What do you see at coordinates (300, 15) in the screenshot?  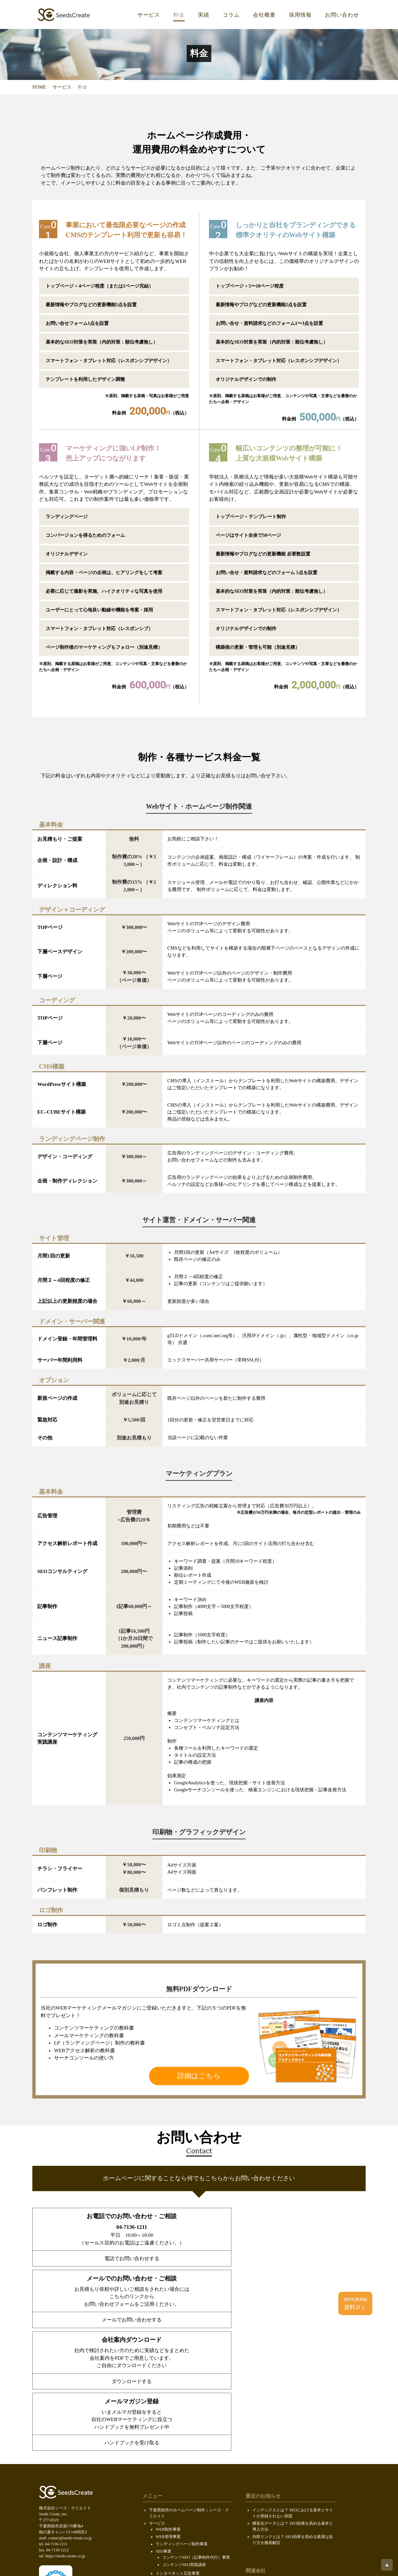 I see `採用情報` at bounding box center [300, 15].